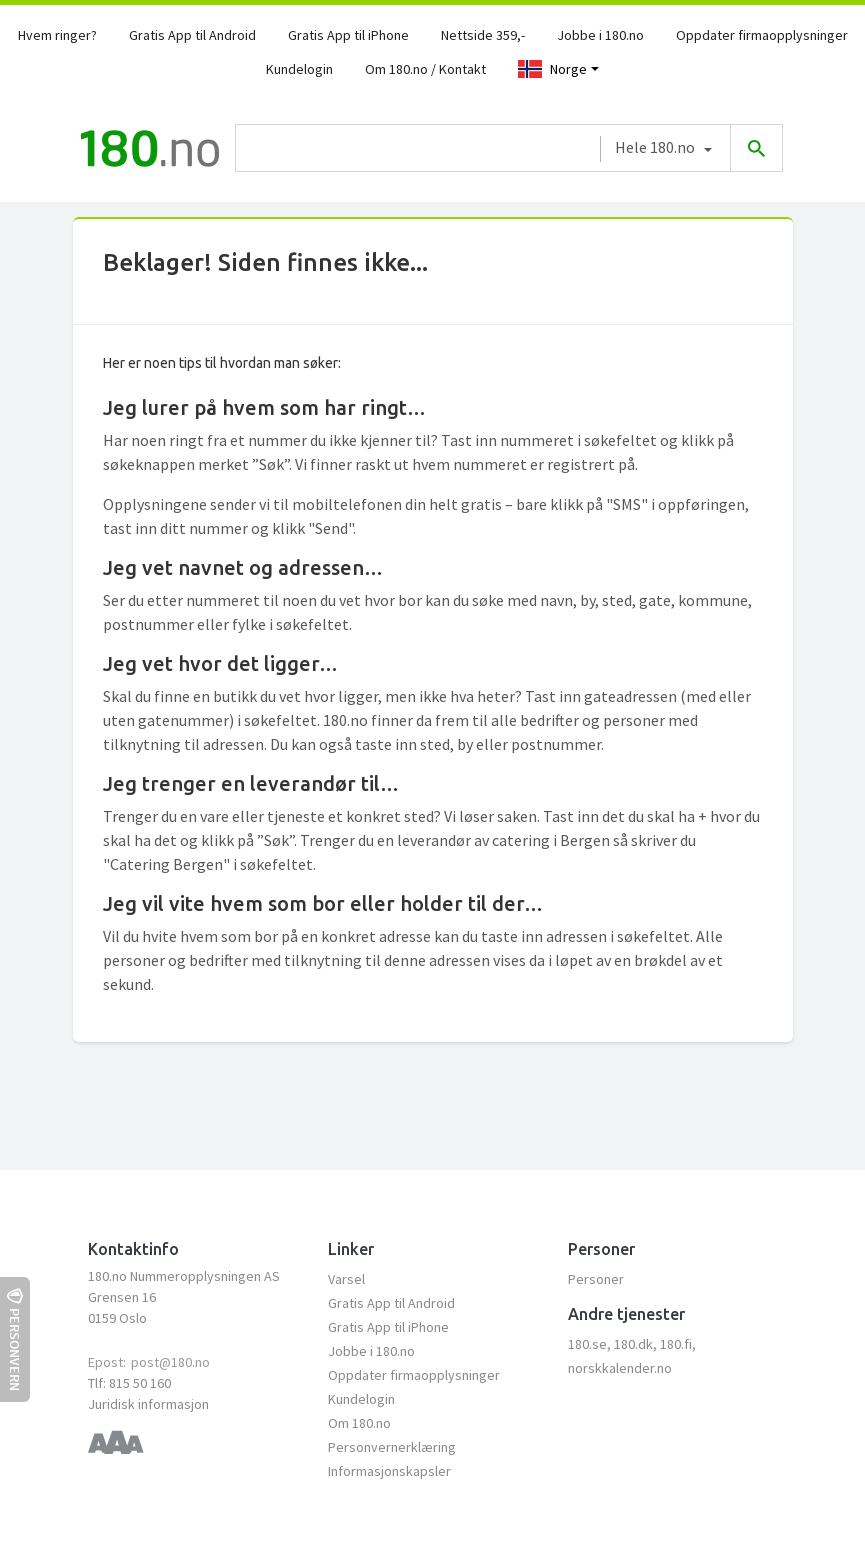  I want to click on norskkalender.no, so click(620, 1368).